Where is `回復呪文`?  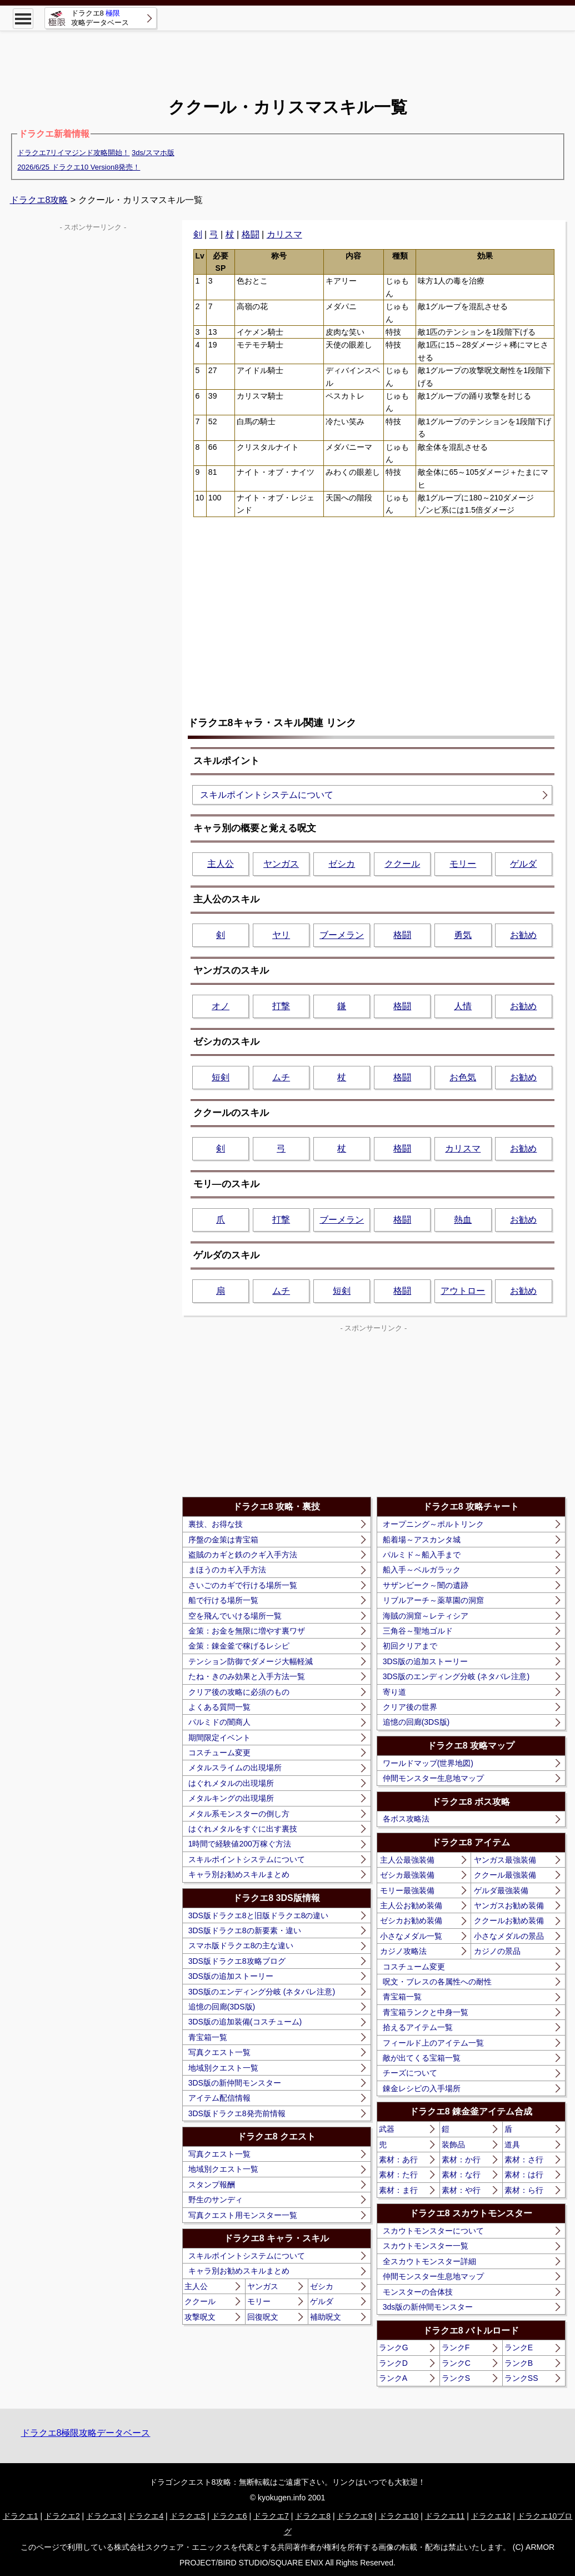
回復呪文 is located at coordinates (262, 2316).